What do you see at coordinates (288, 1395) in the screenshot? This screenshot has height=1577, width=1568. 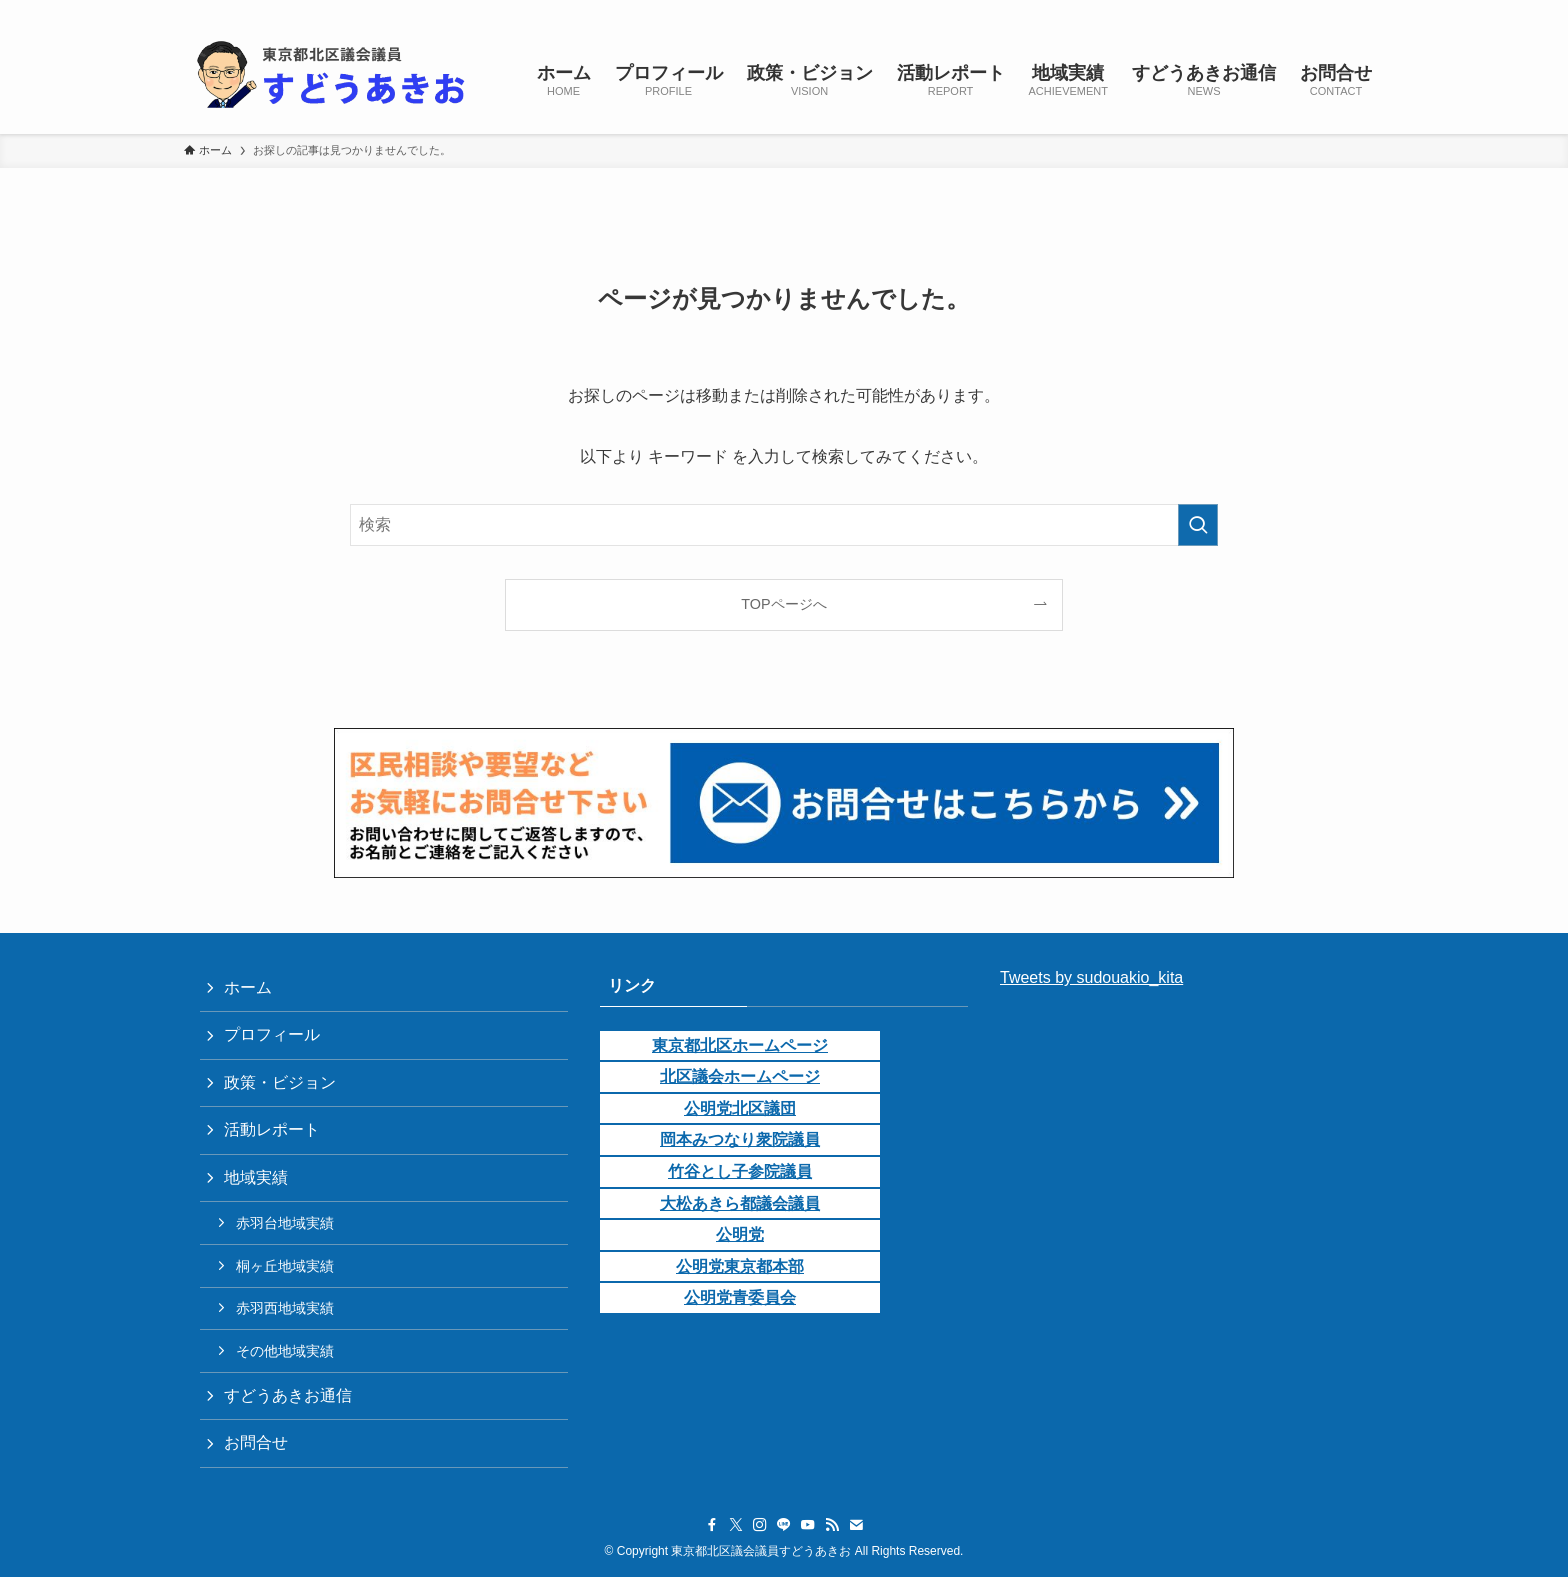 I see `すどうあきお通信` at bounding box center [288, 1395].